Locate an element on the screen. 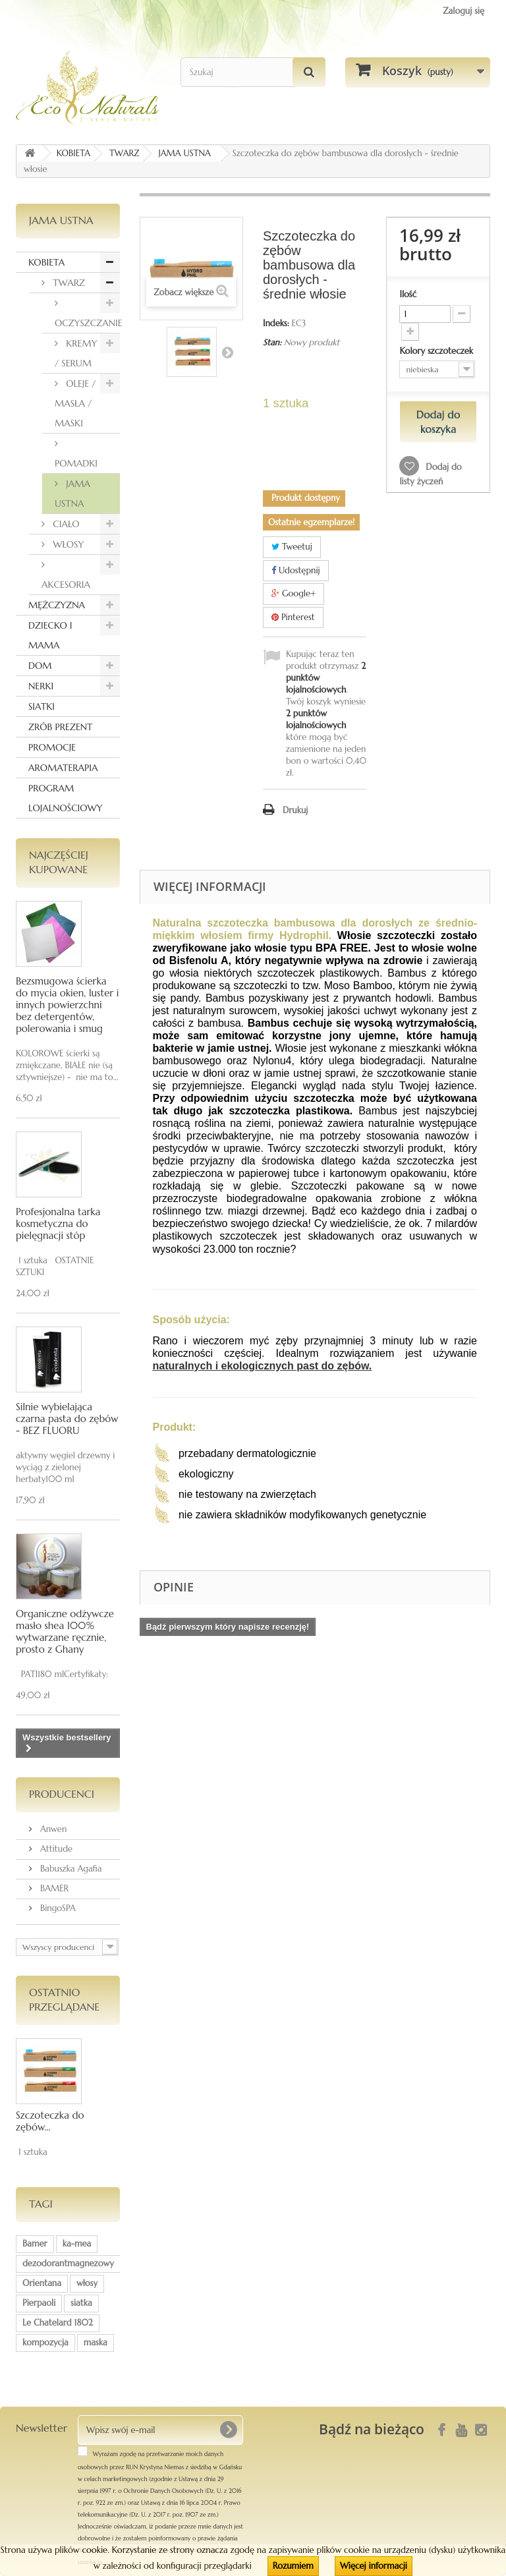  Rozumiem is located at coordinates (293, 2565).